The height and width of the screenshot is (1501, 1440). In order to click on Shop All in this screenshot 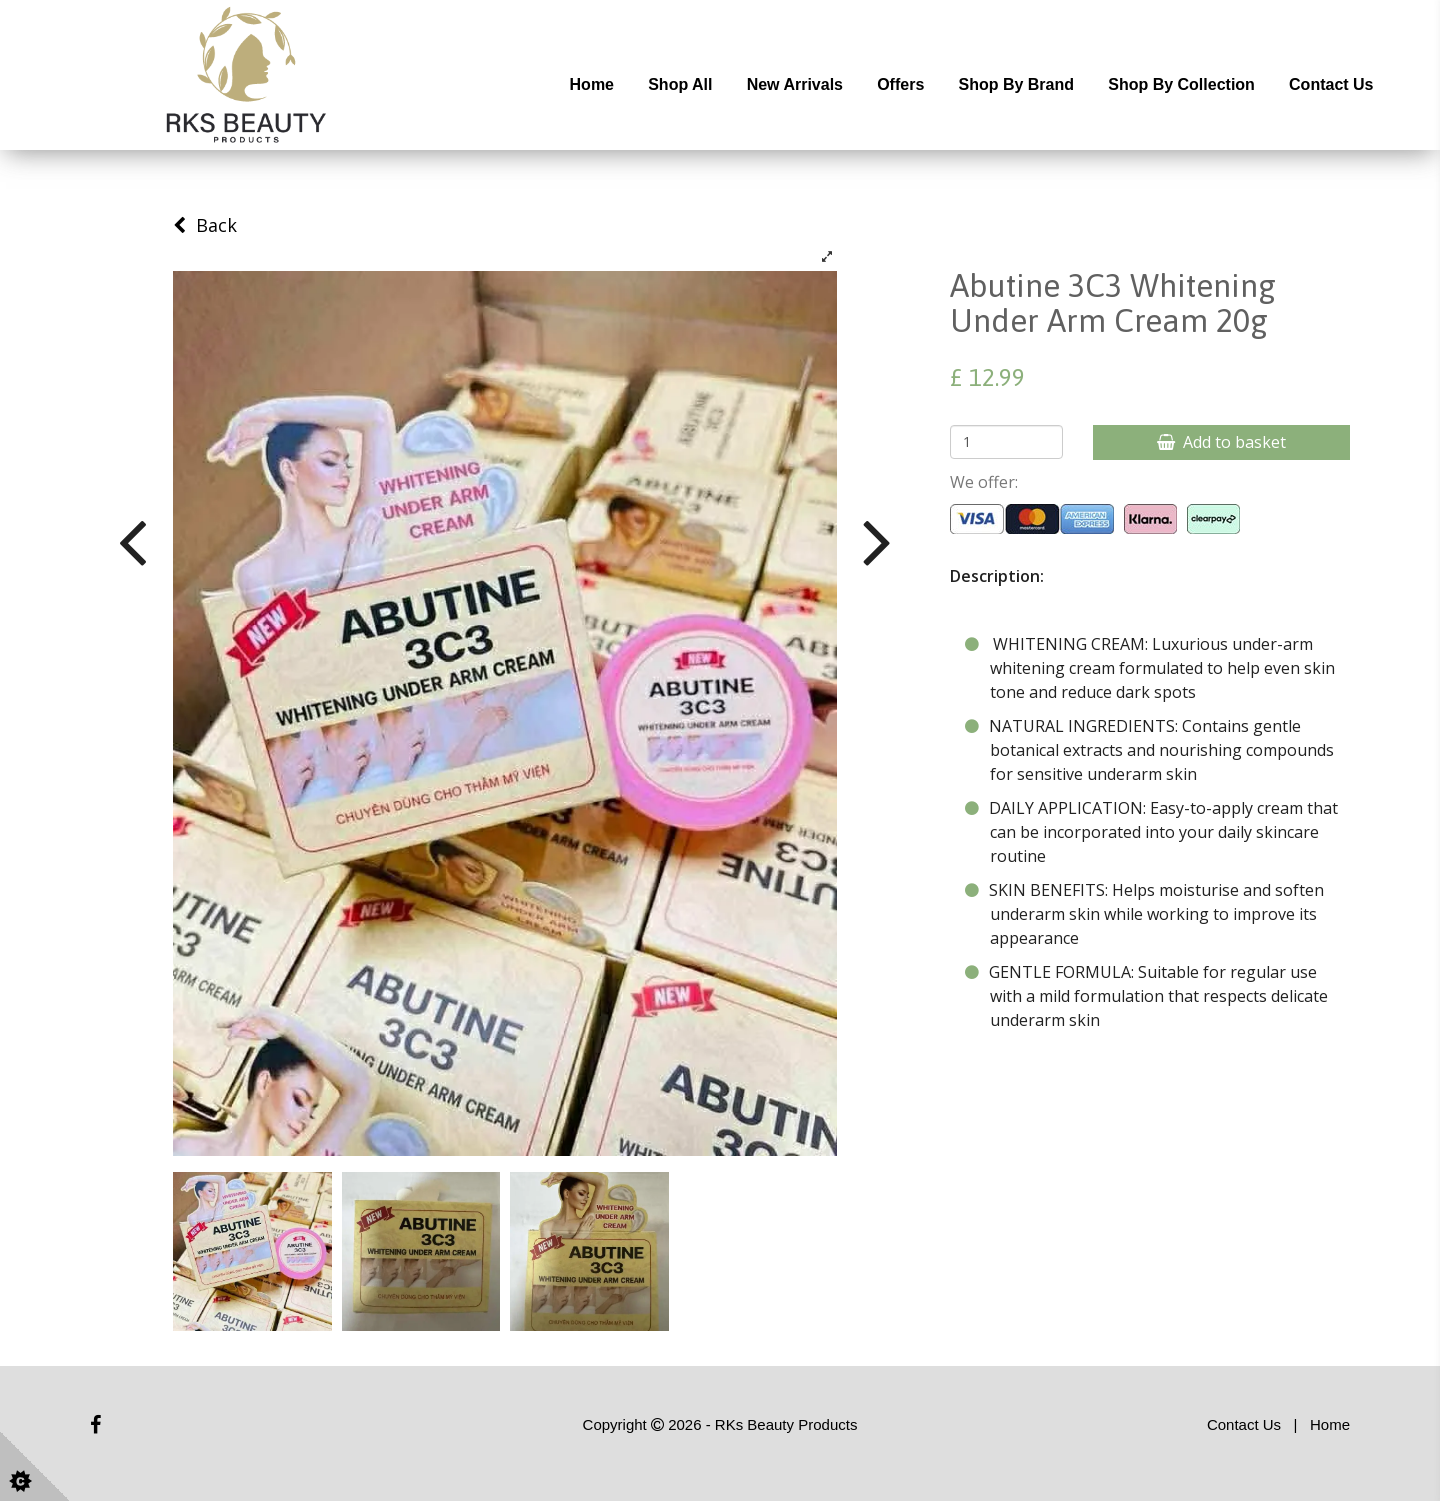, I will do `click(680, 84)`.